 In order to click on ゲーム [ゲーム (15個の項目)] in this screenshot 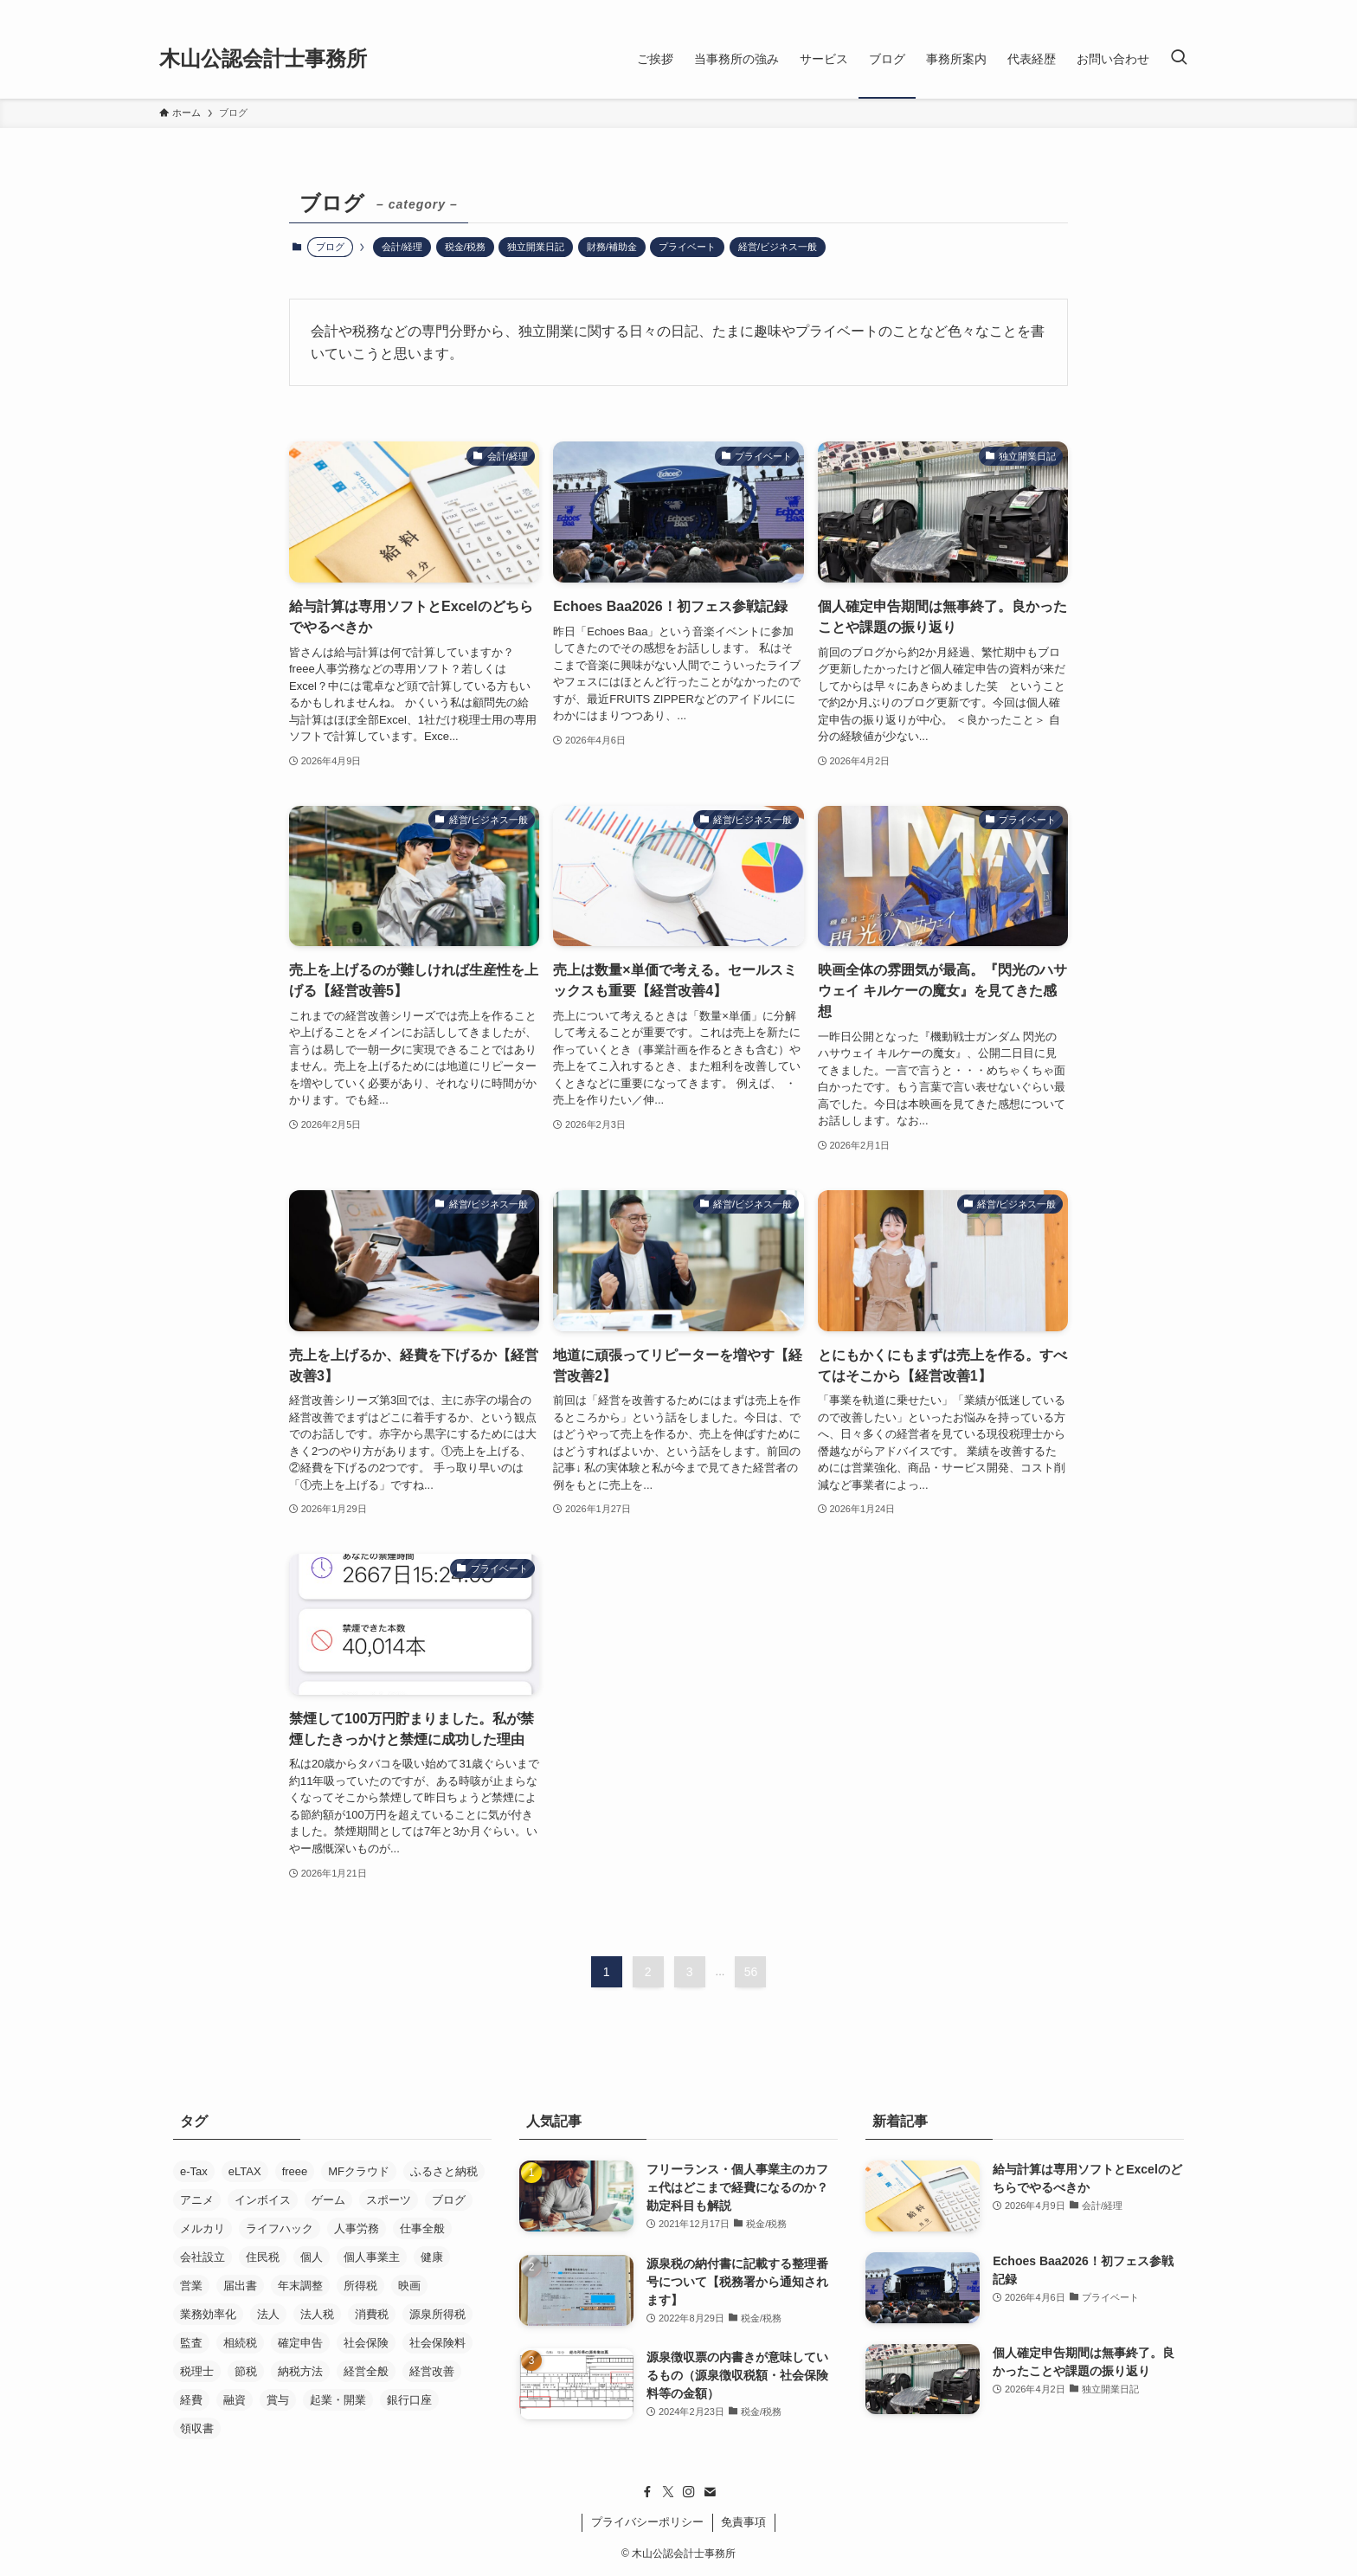, I will do `click(328, 2199)`.